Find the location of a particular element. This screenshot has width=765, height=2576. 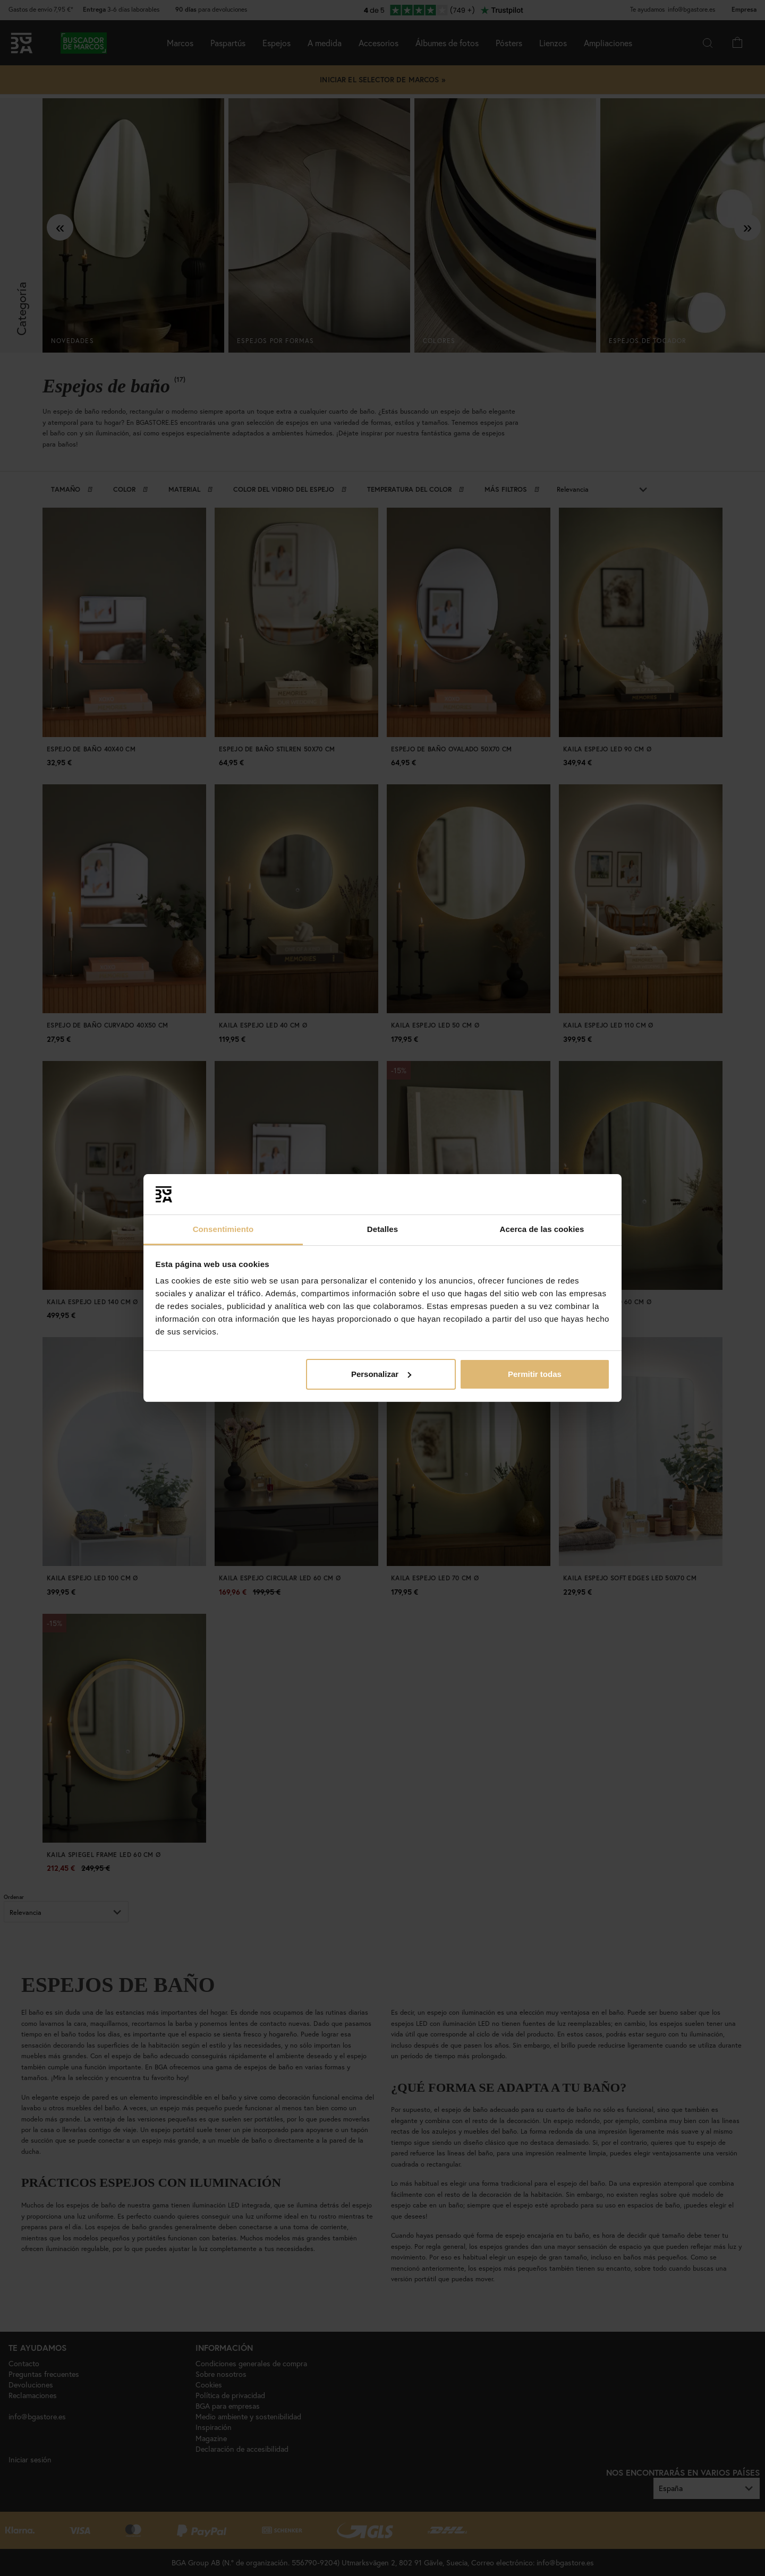

Acerca de las cookies [tab] is located at coordinates (542, 1229).